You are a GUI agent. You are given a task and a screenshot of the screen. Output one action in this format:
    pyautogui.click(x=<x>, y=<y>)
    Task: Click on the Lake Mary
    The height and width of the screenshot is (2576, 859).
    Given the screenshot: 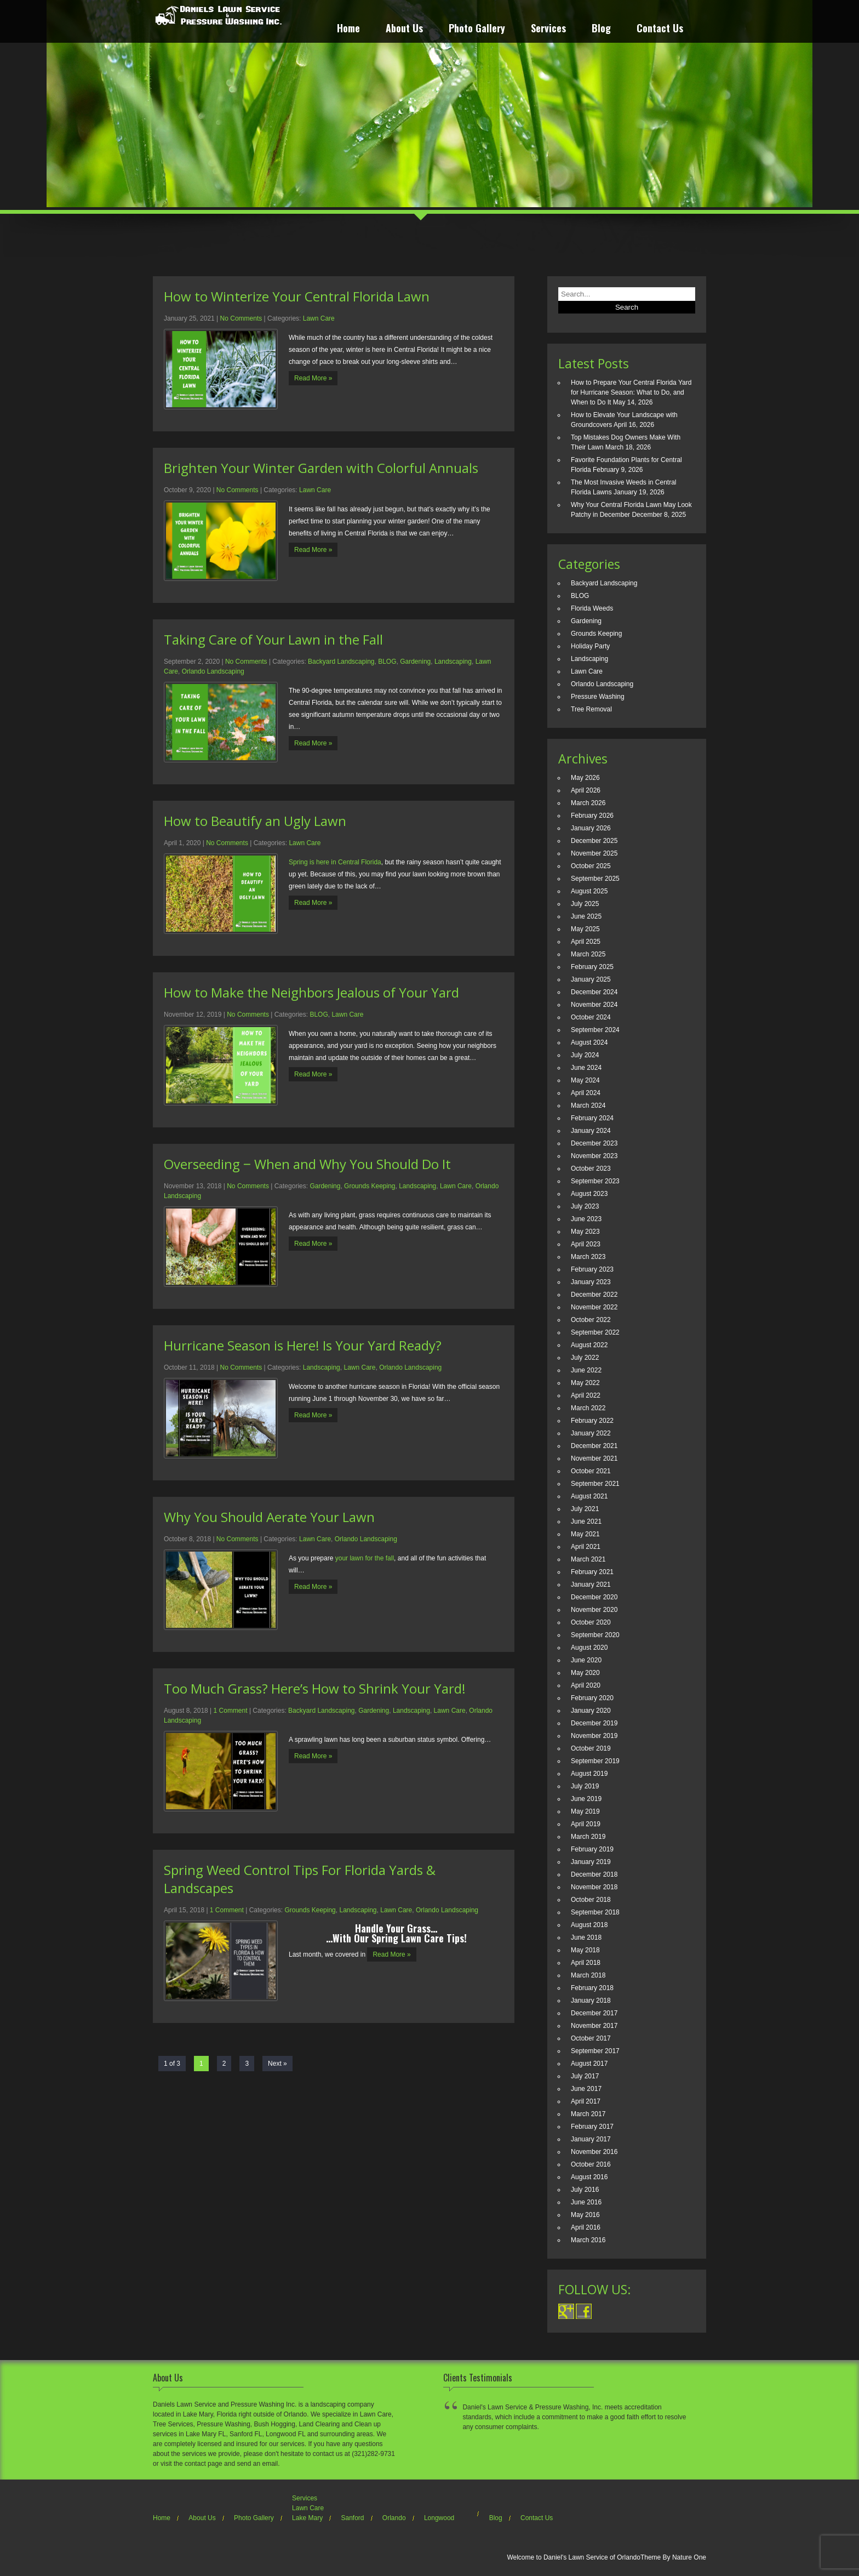 What is the action you would take?
    pyautogui.click(x=307, y=2518)
    